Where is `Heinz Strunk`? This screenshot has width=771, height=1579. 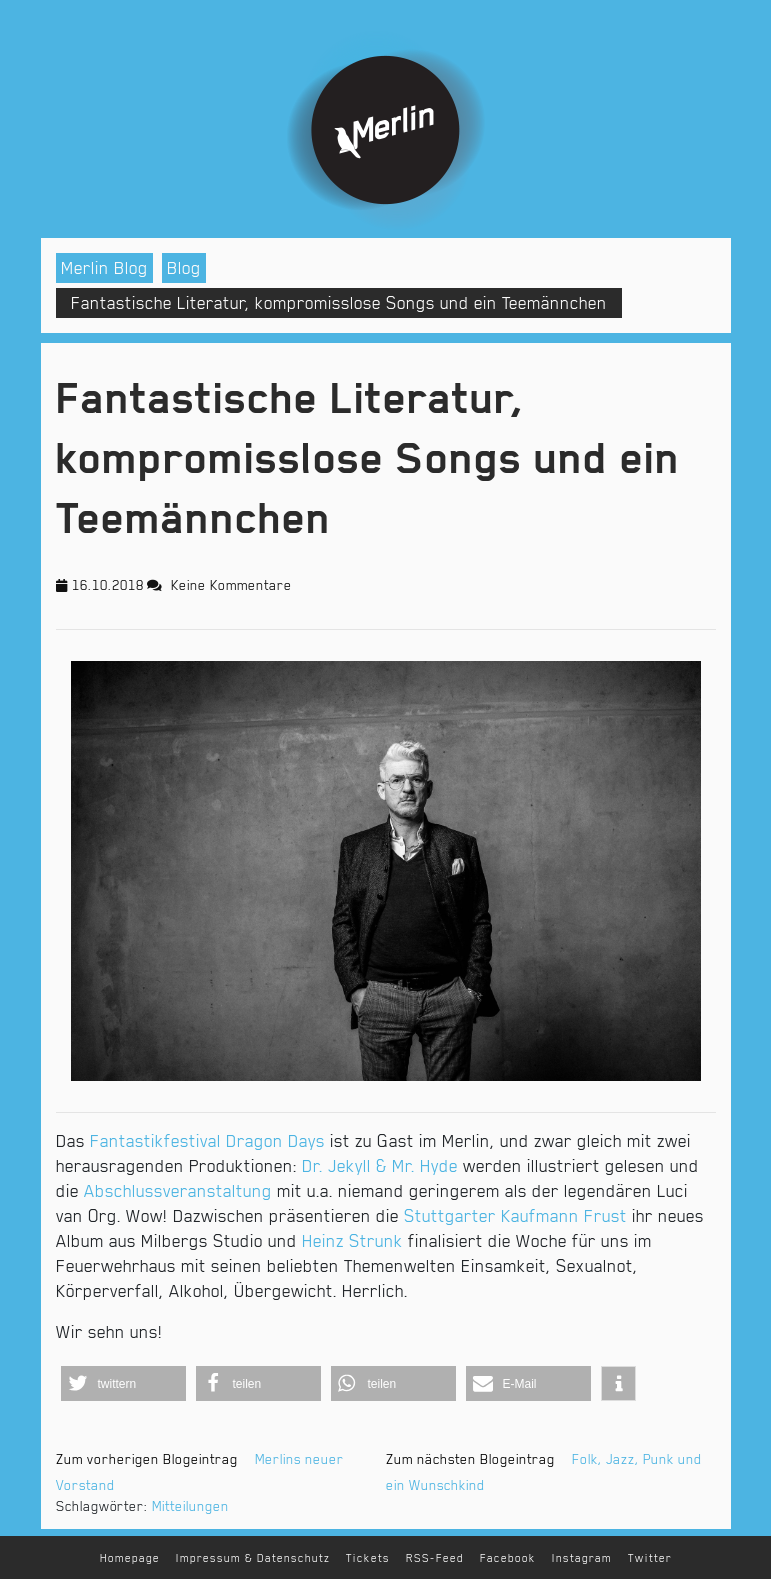 Heinz Strunk is located at coordinates (352, 1241).